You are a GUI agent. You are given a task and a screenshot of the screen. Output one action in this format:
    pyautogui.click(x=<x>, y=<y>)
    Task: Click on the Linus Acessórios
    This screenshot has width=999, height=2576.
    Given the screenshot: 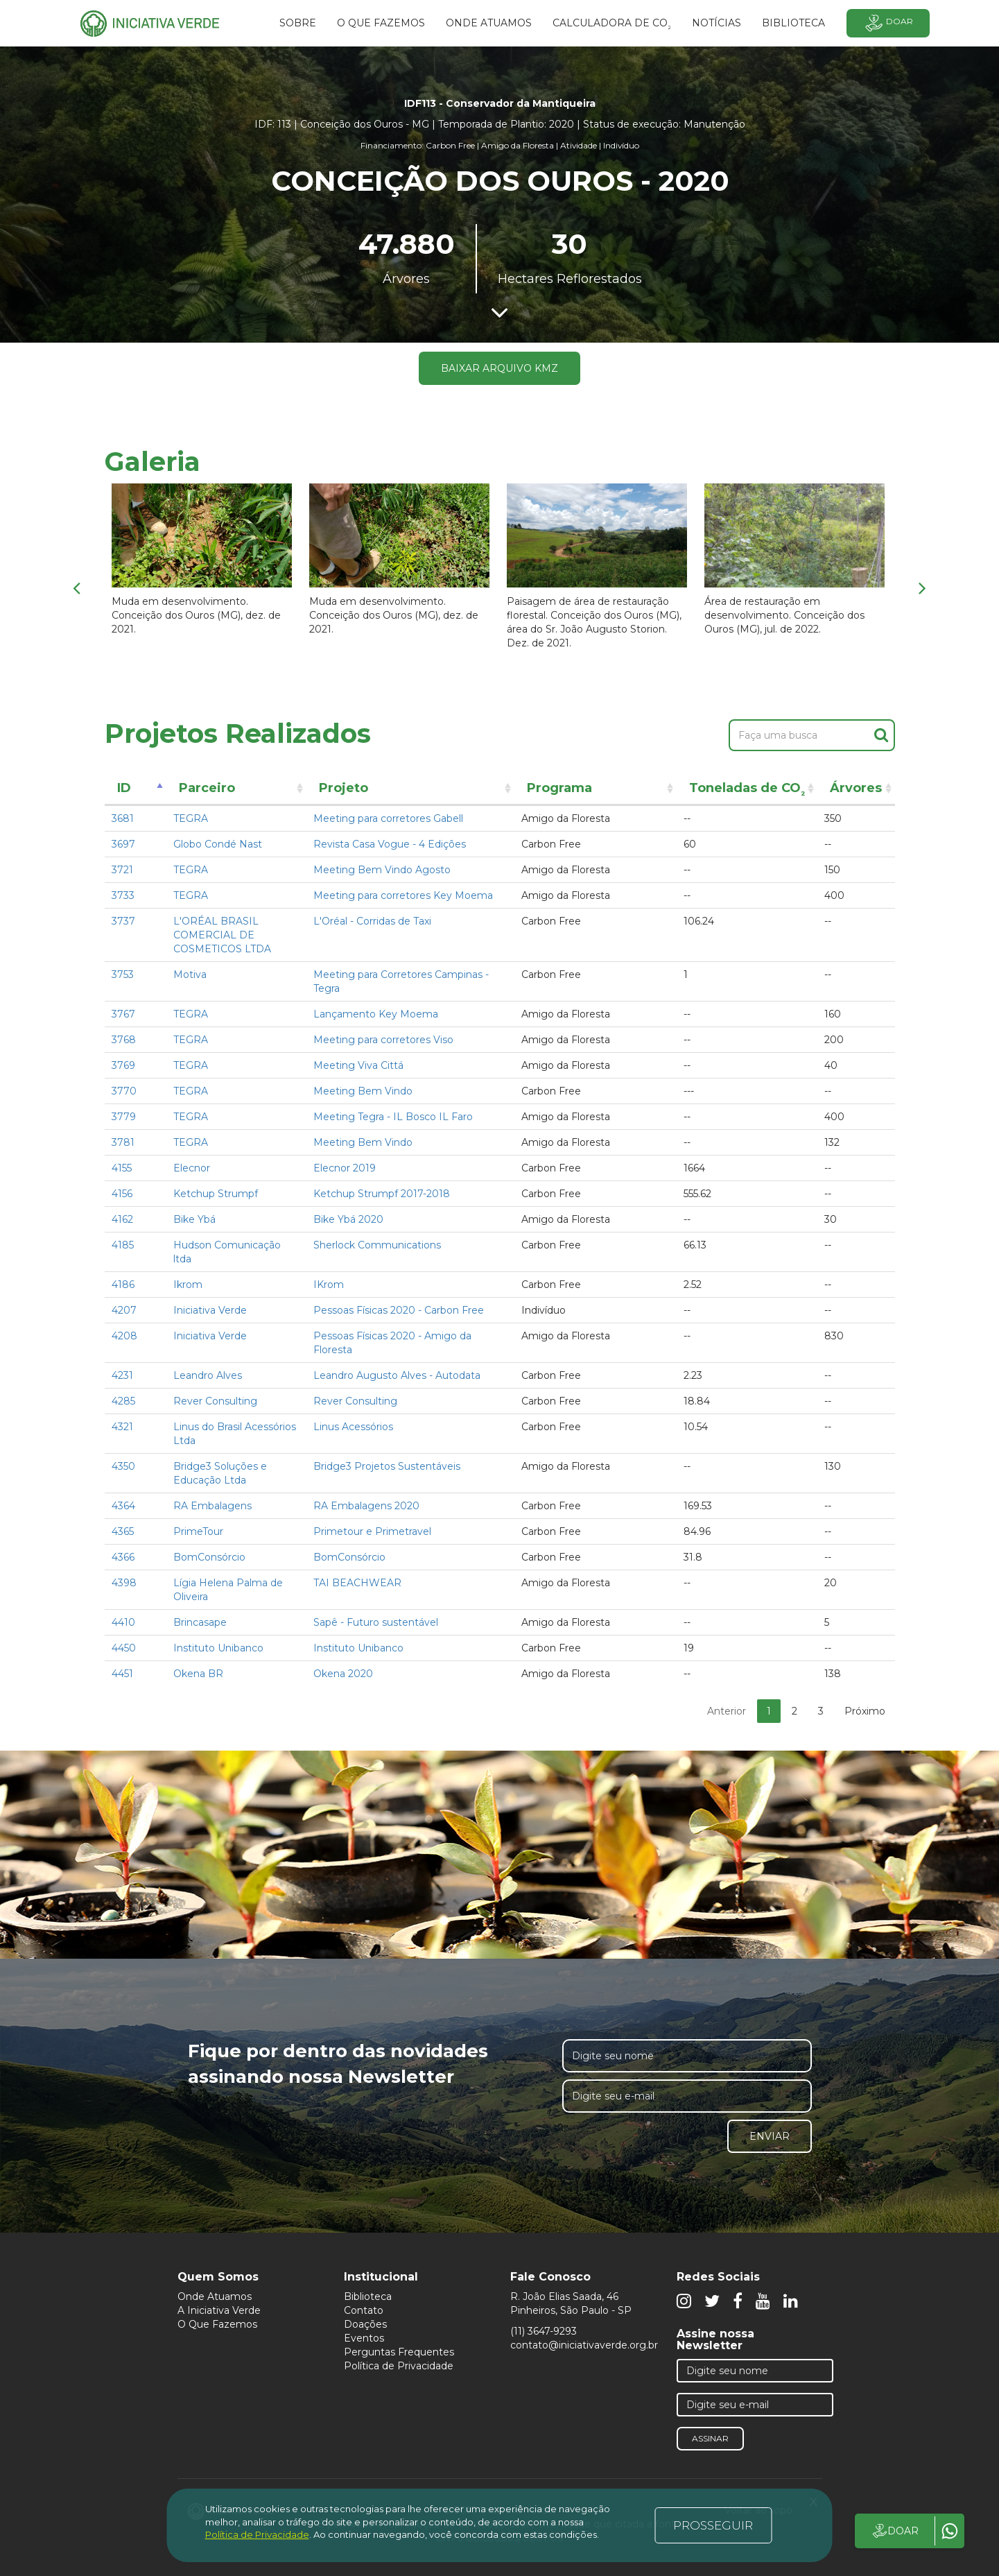 What is the action you would take?
    pyautogui.click(x=353, y=1426)
    